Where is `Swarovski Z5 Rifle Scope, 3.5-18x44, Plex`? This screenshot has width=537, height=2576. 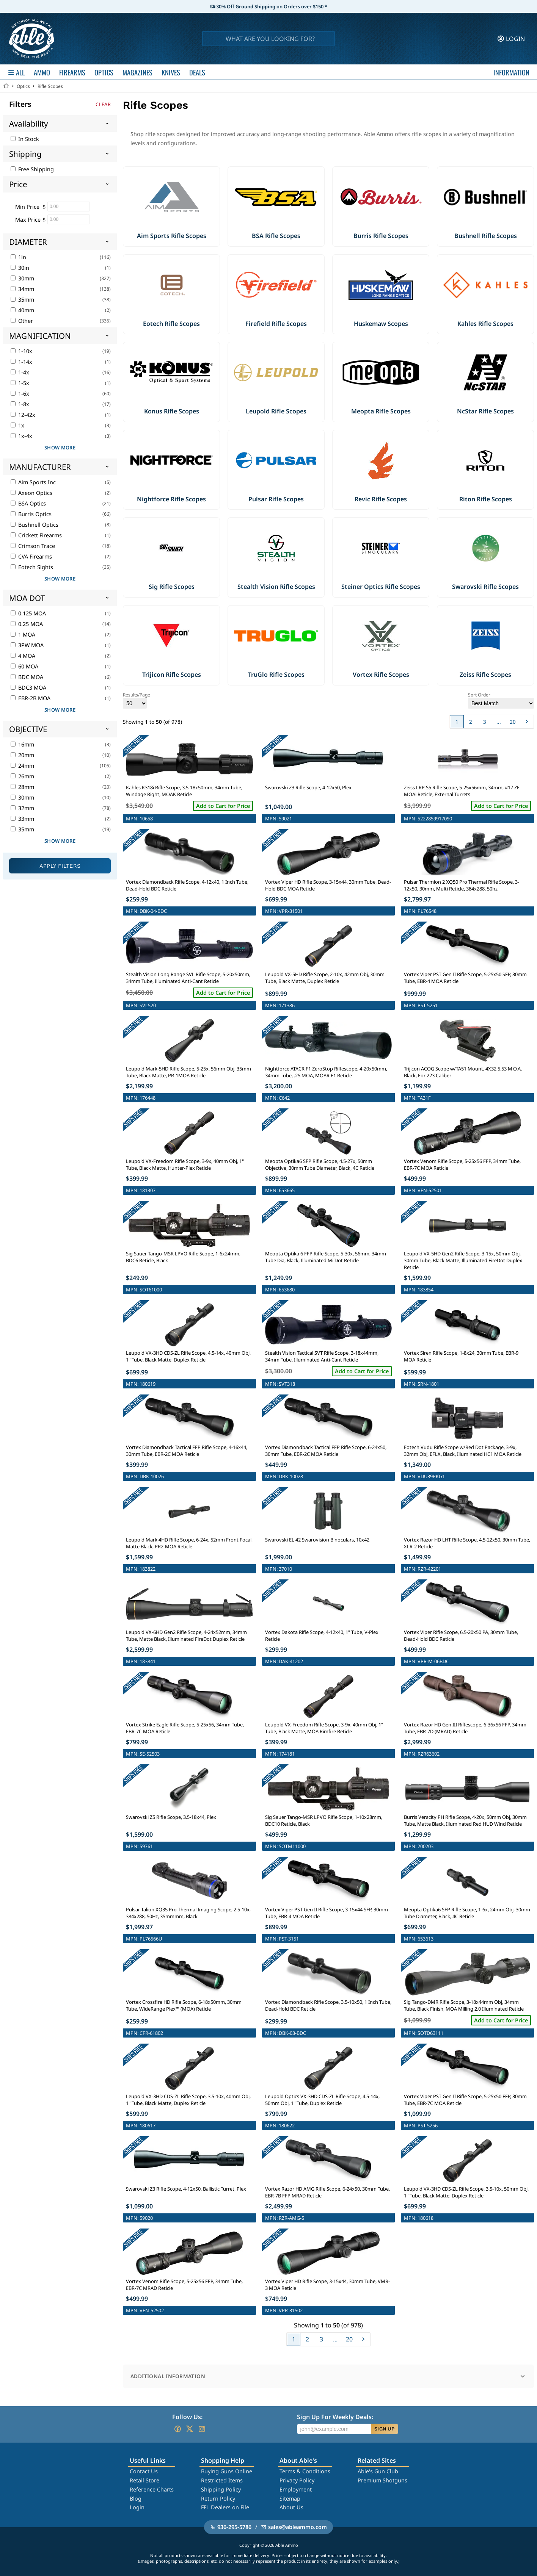
Swarovski Z5 Rifle Scope, 3.5-18x44, Plex is located at coordinates (171, 1817).